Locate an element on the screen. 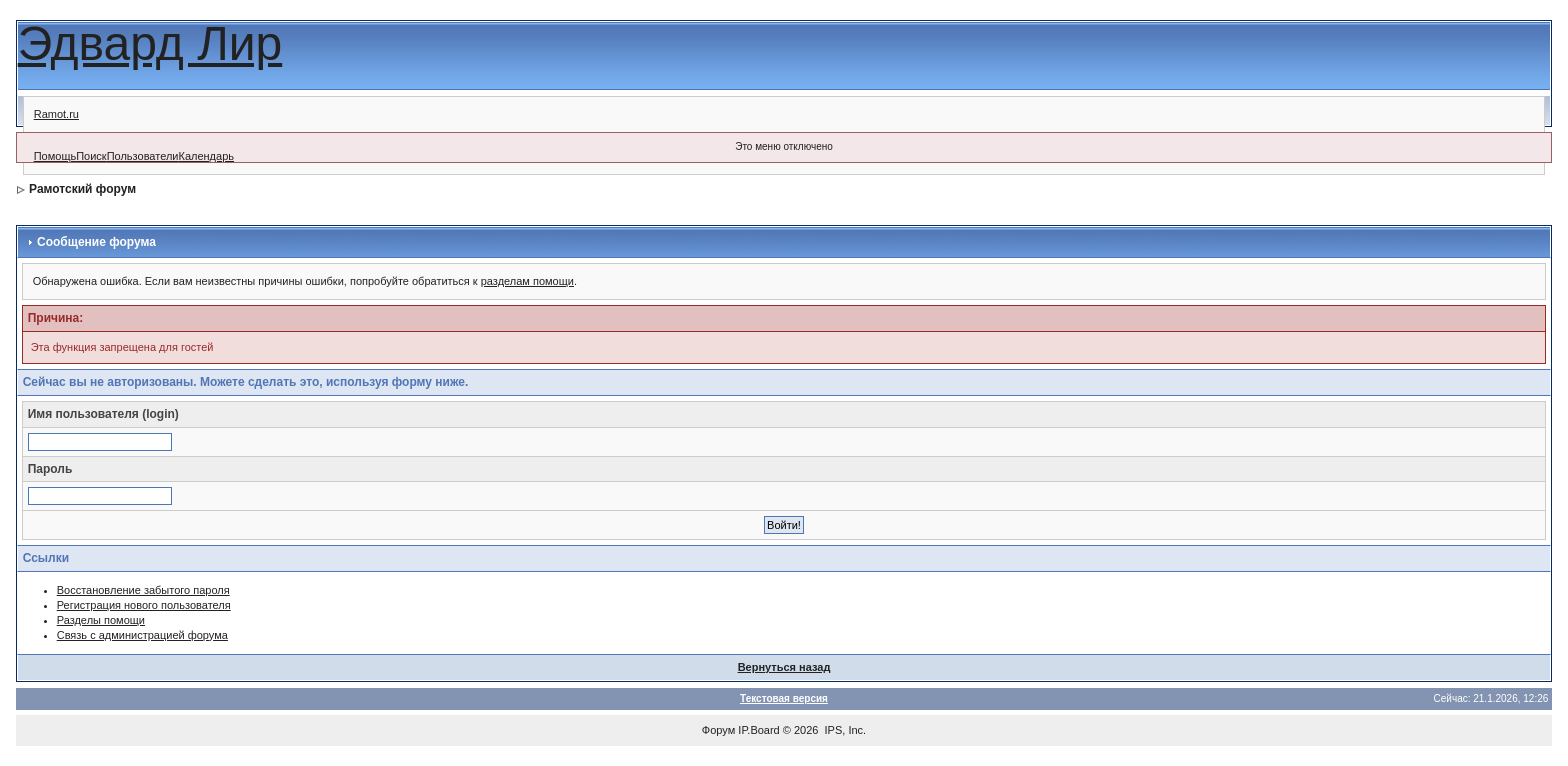 This screenshot has width=1568, height=766. Пользователи is located at coordinates (143, 156).